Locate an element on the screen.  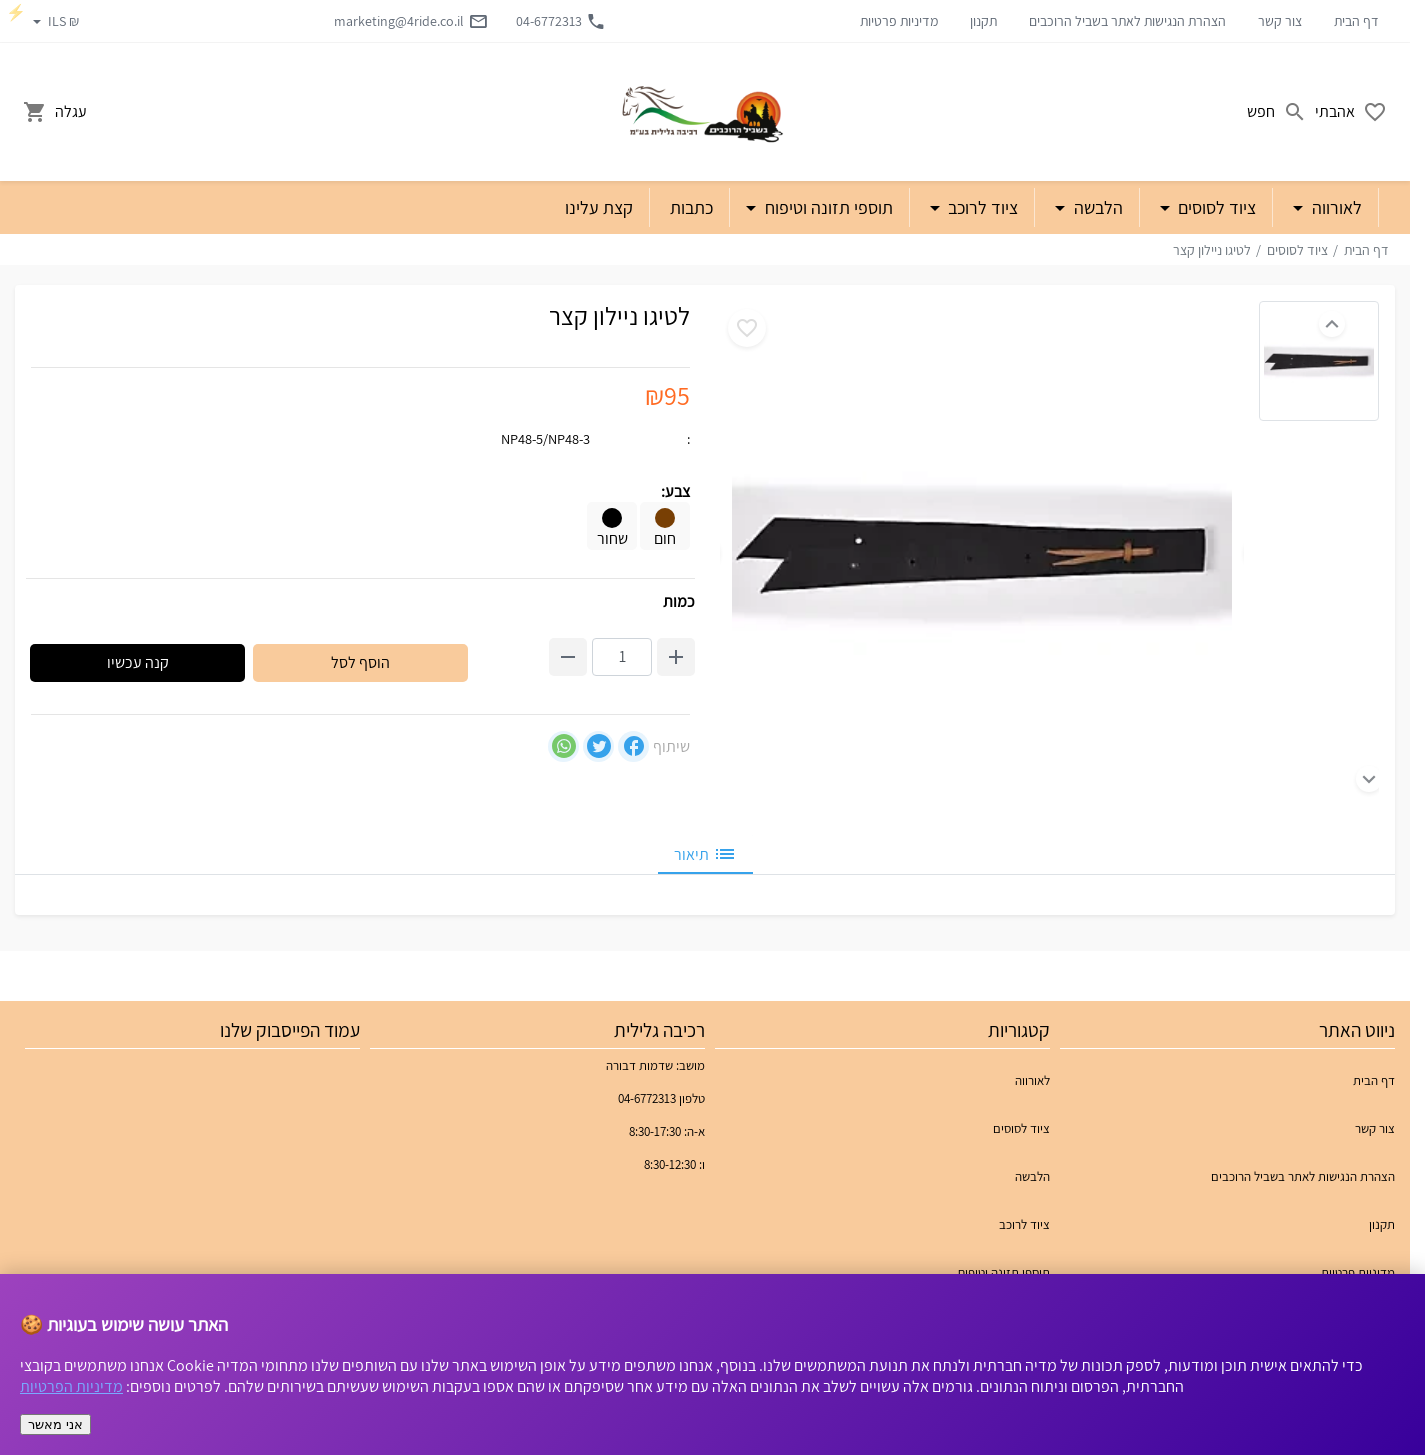
הלבשה is located at coordinates (1032, 1176).